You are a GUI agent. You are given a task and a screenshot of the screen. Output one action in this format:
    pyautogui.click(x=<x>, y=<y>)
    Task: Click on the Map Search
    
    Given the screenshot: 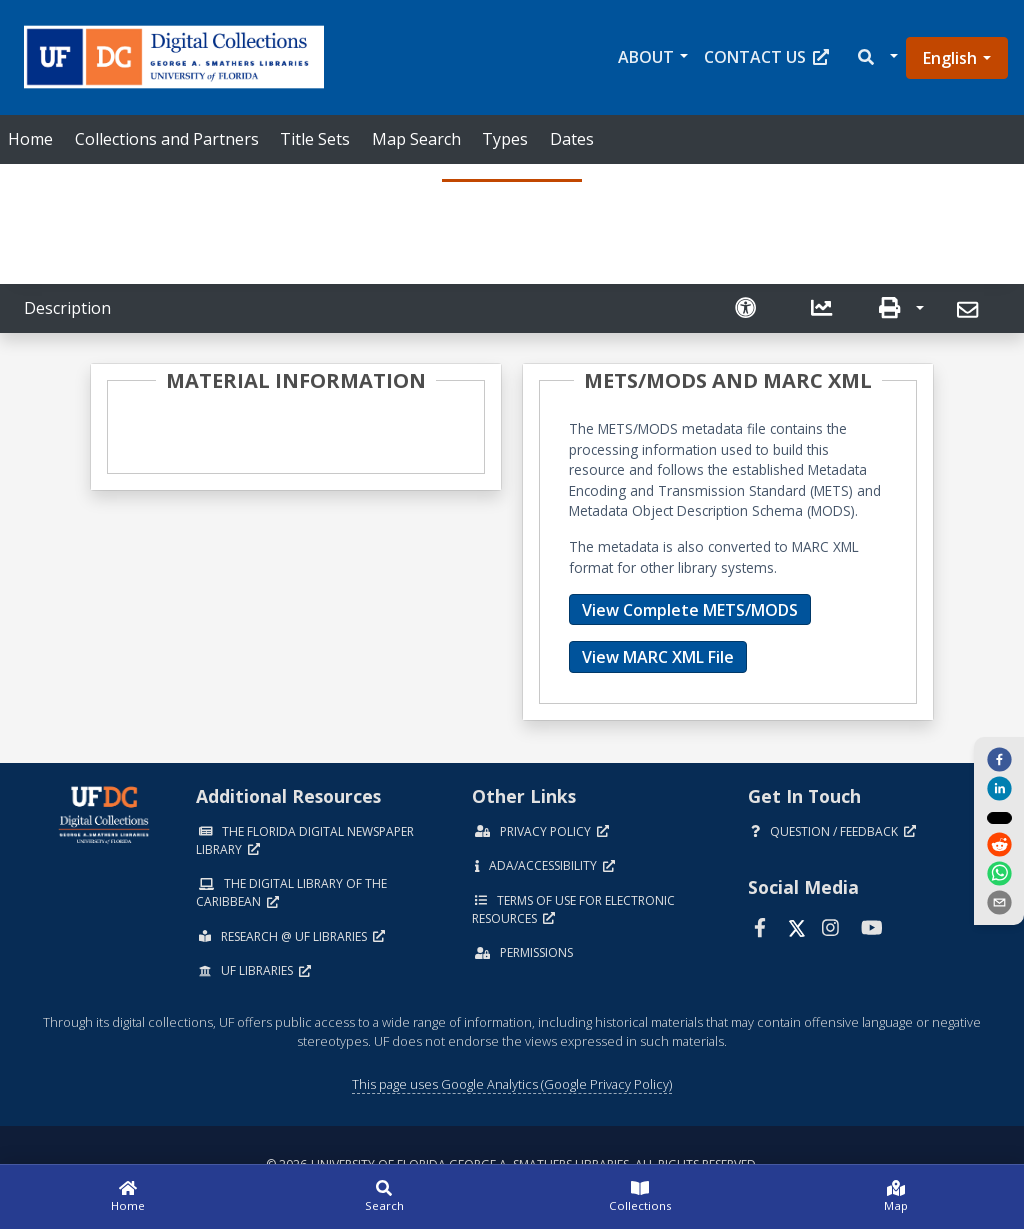 What is the action you would take?
    pyautogui.click(x=416, y=139)
    